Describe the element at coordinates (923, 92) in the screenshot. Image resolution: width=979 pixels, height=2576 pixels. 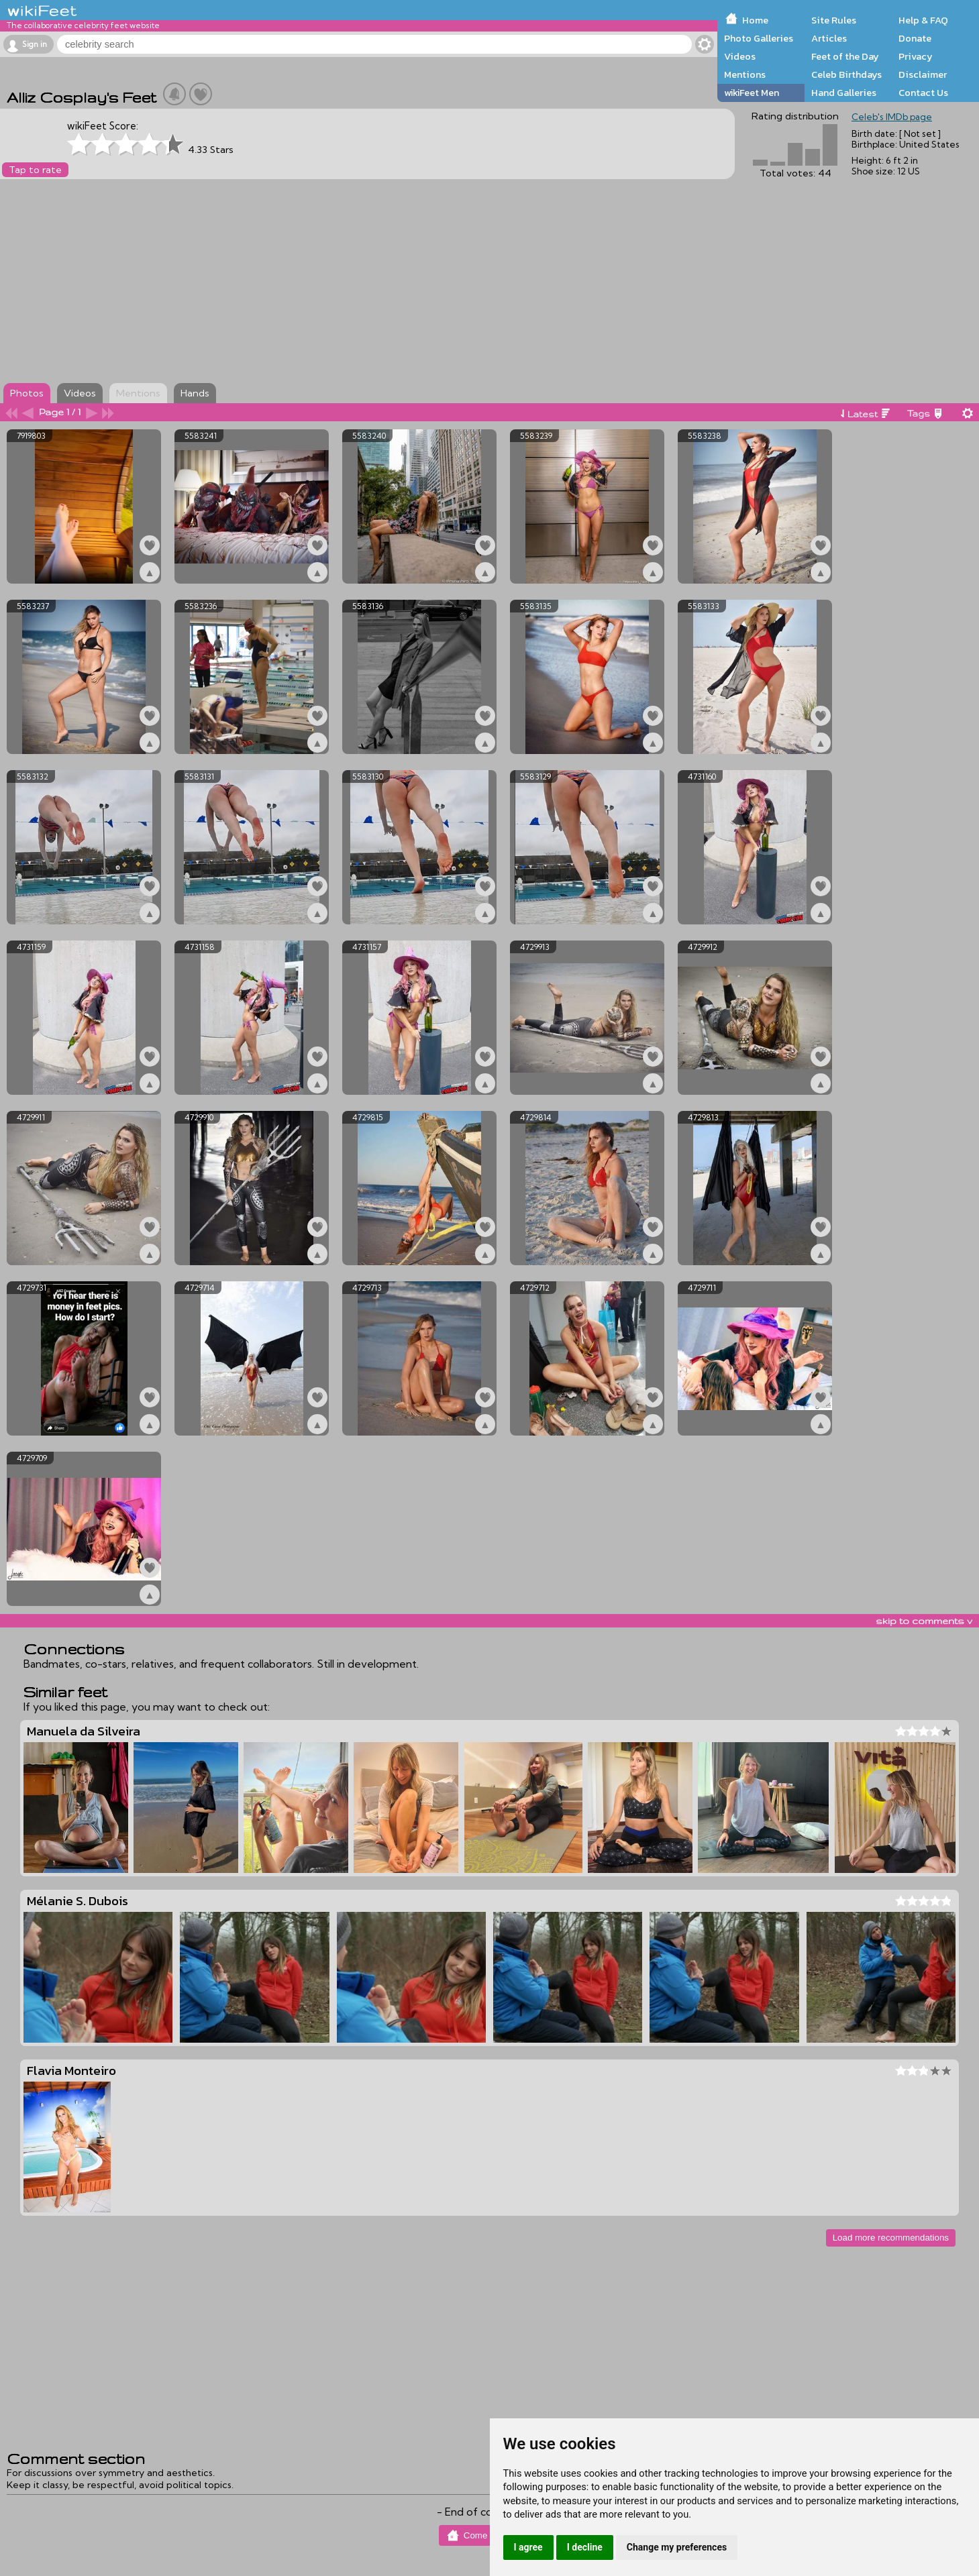
I see `Contact Us` at that location.